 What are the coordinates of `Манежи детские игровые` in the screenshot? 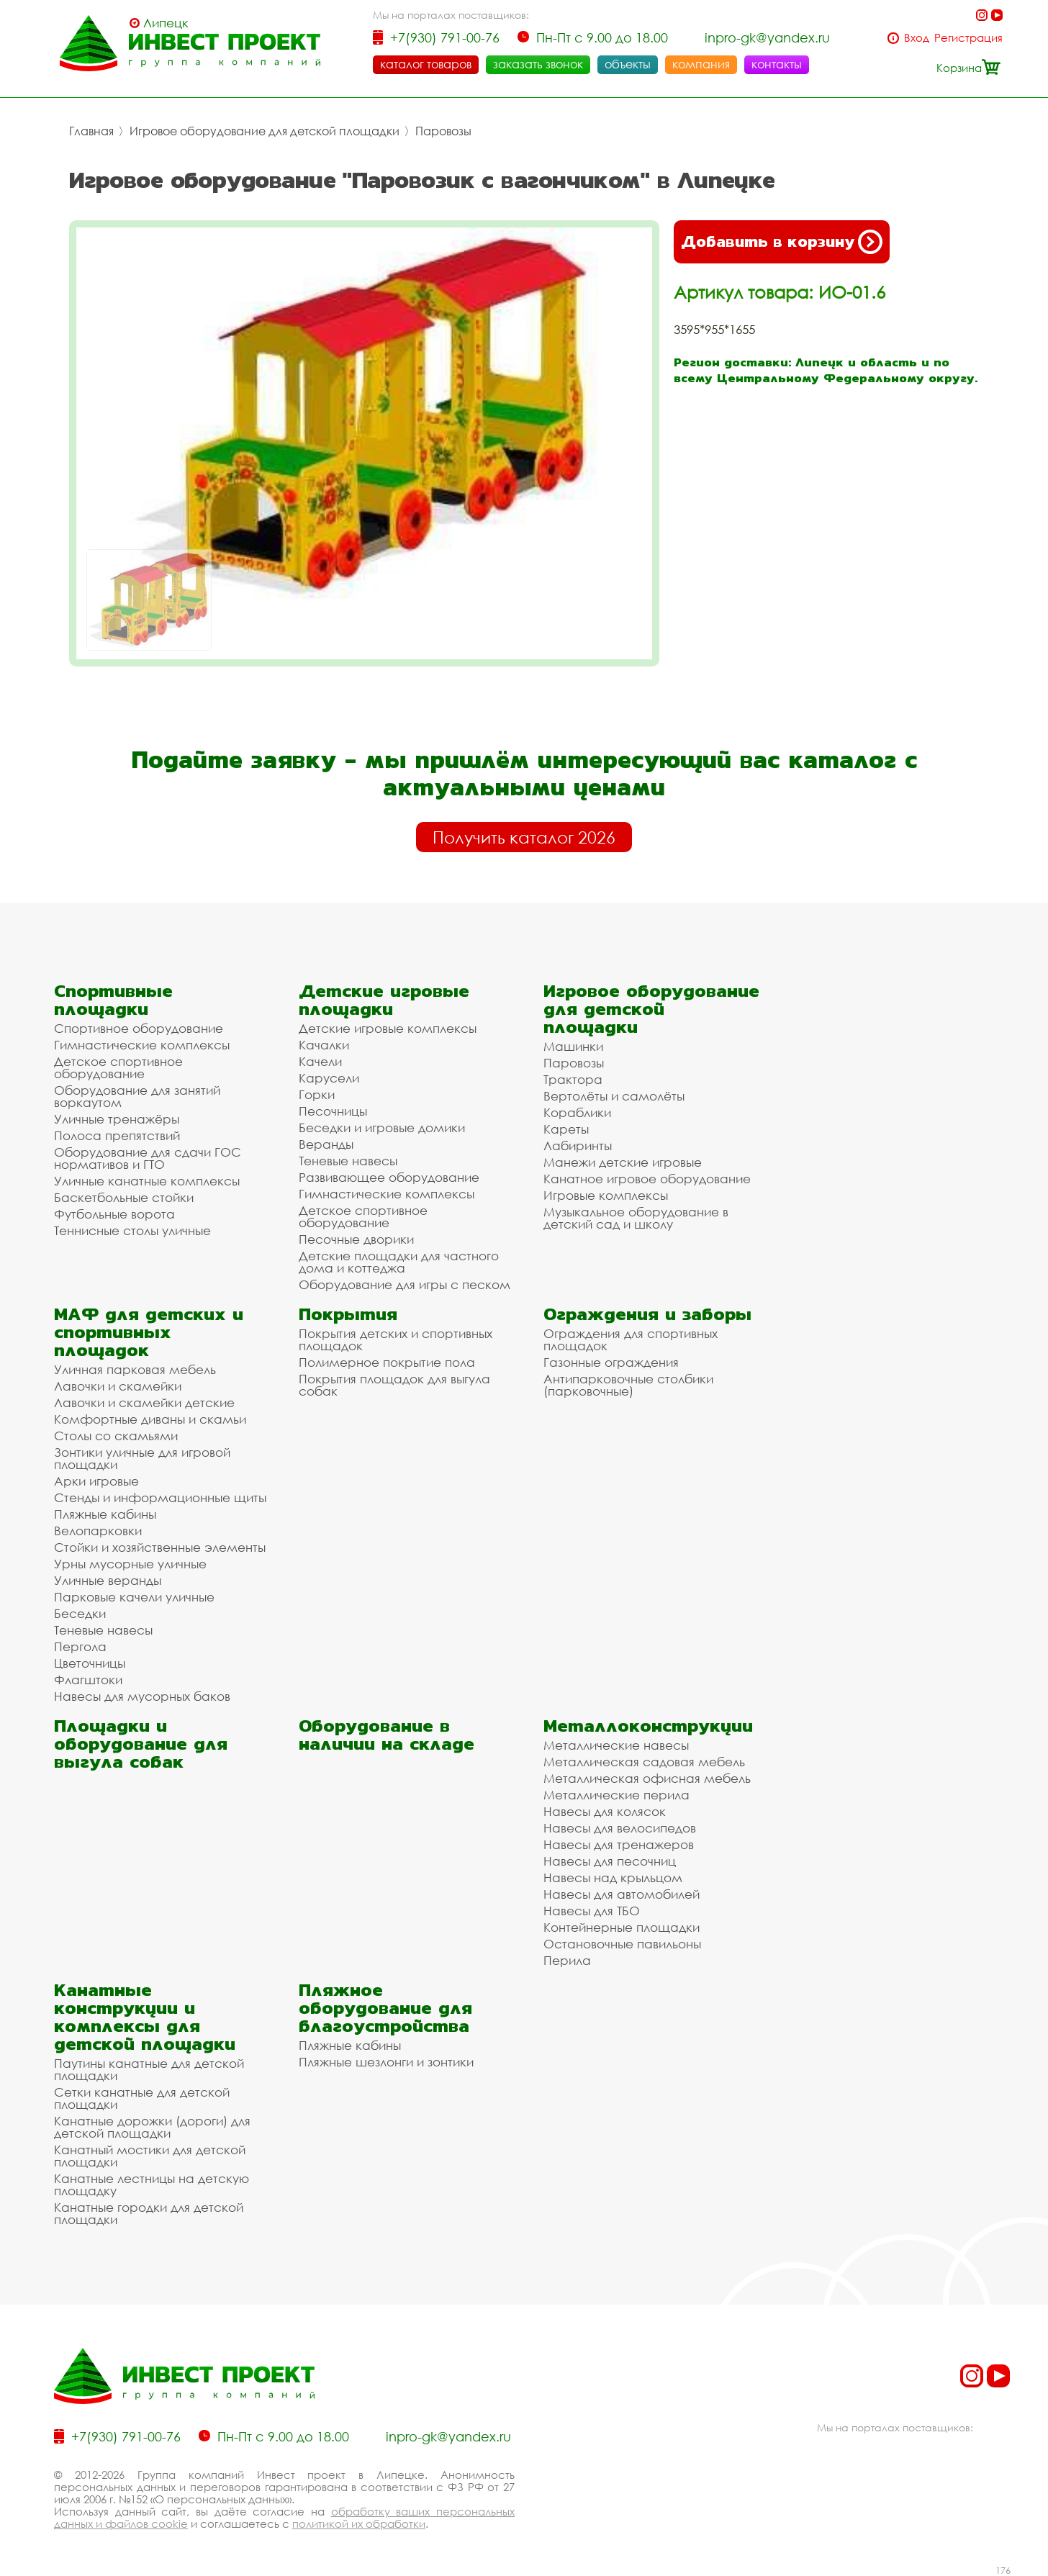 It's located at (622, 1162).